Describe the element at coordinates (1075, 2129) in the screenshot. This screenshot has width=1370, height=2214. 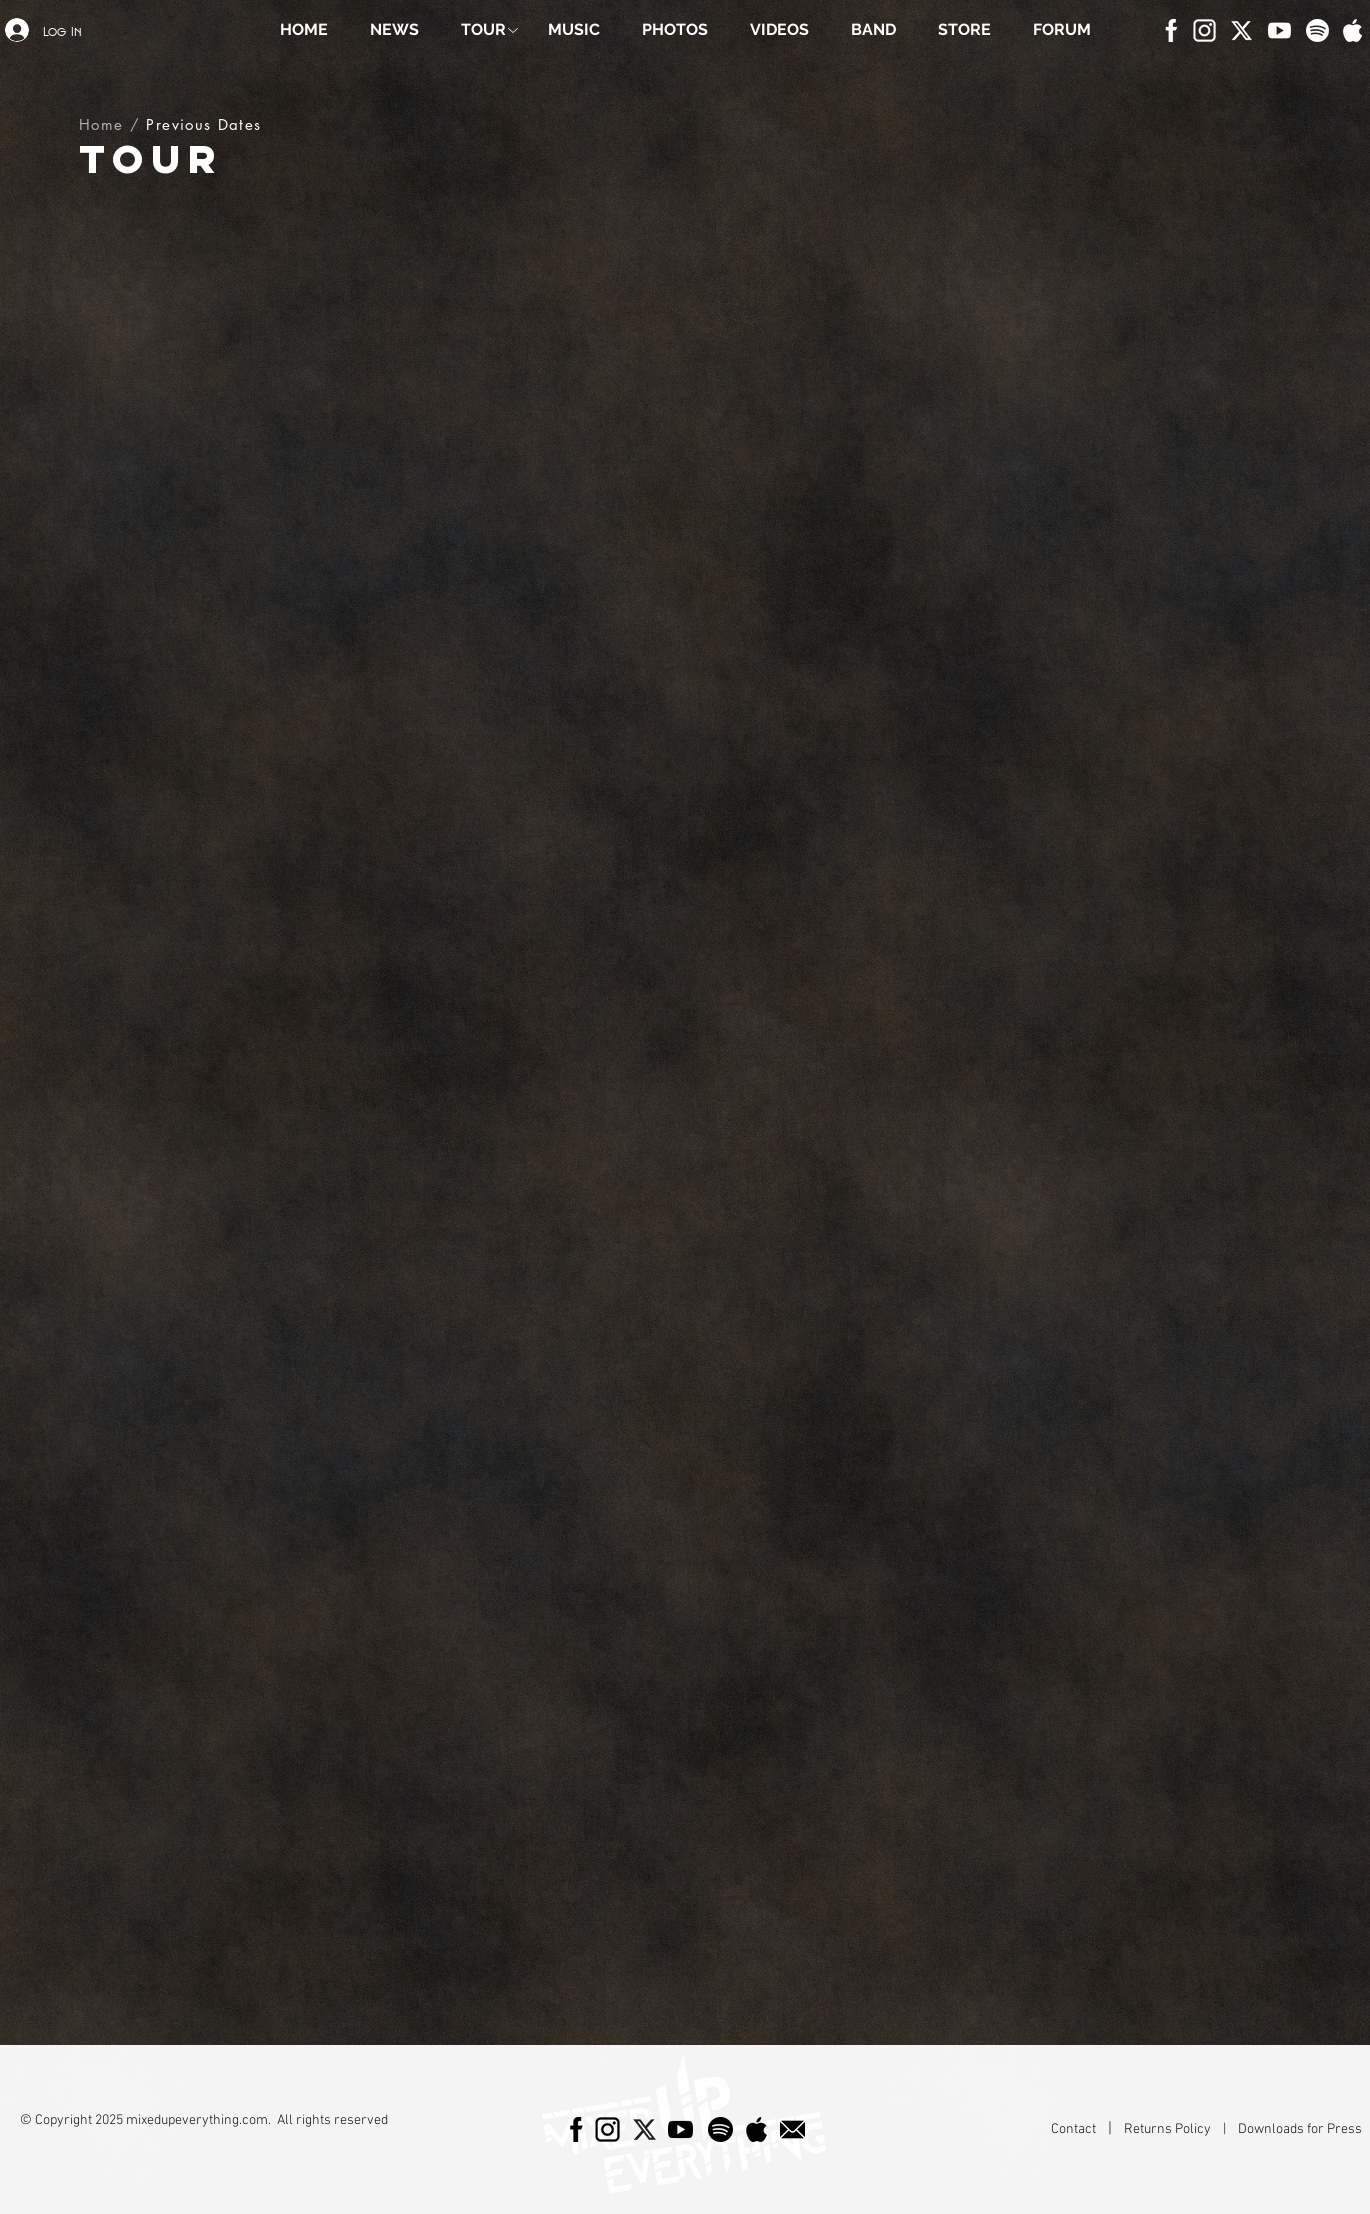
I see `Contact` at that location.